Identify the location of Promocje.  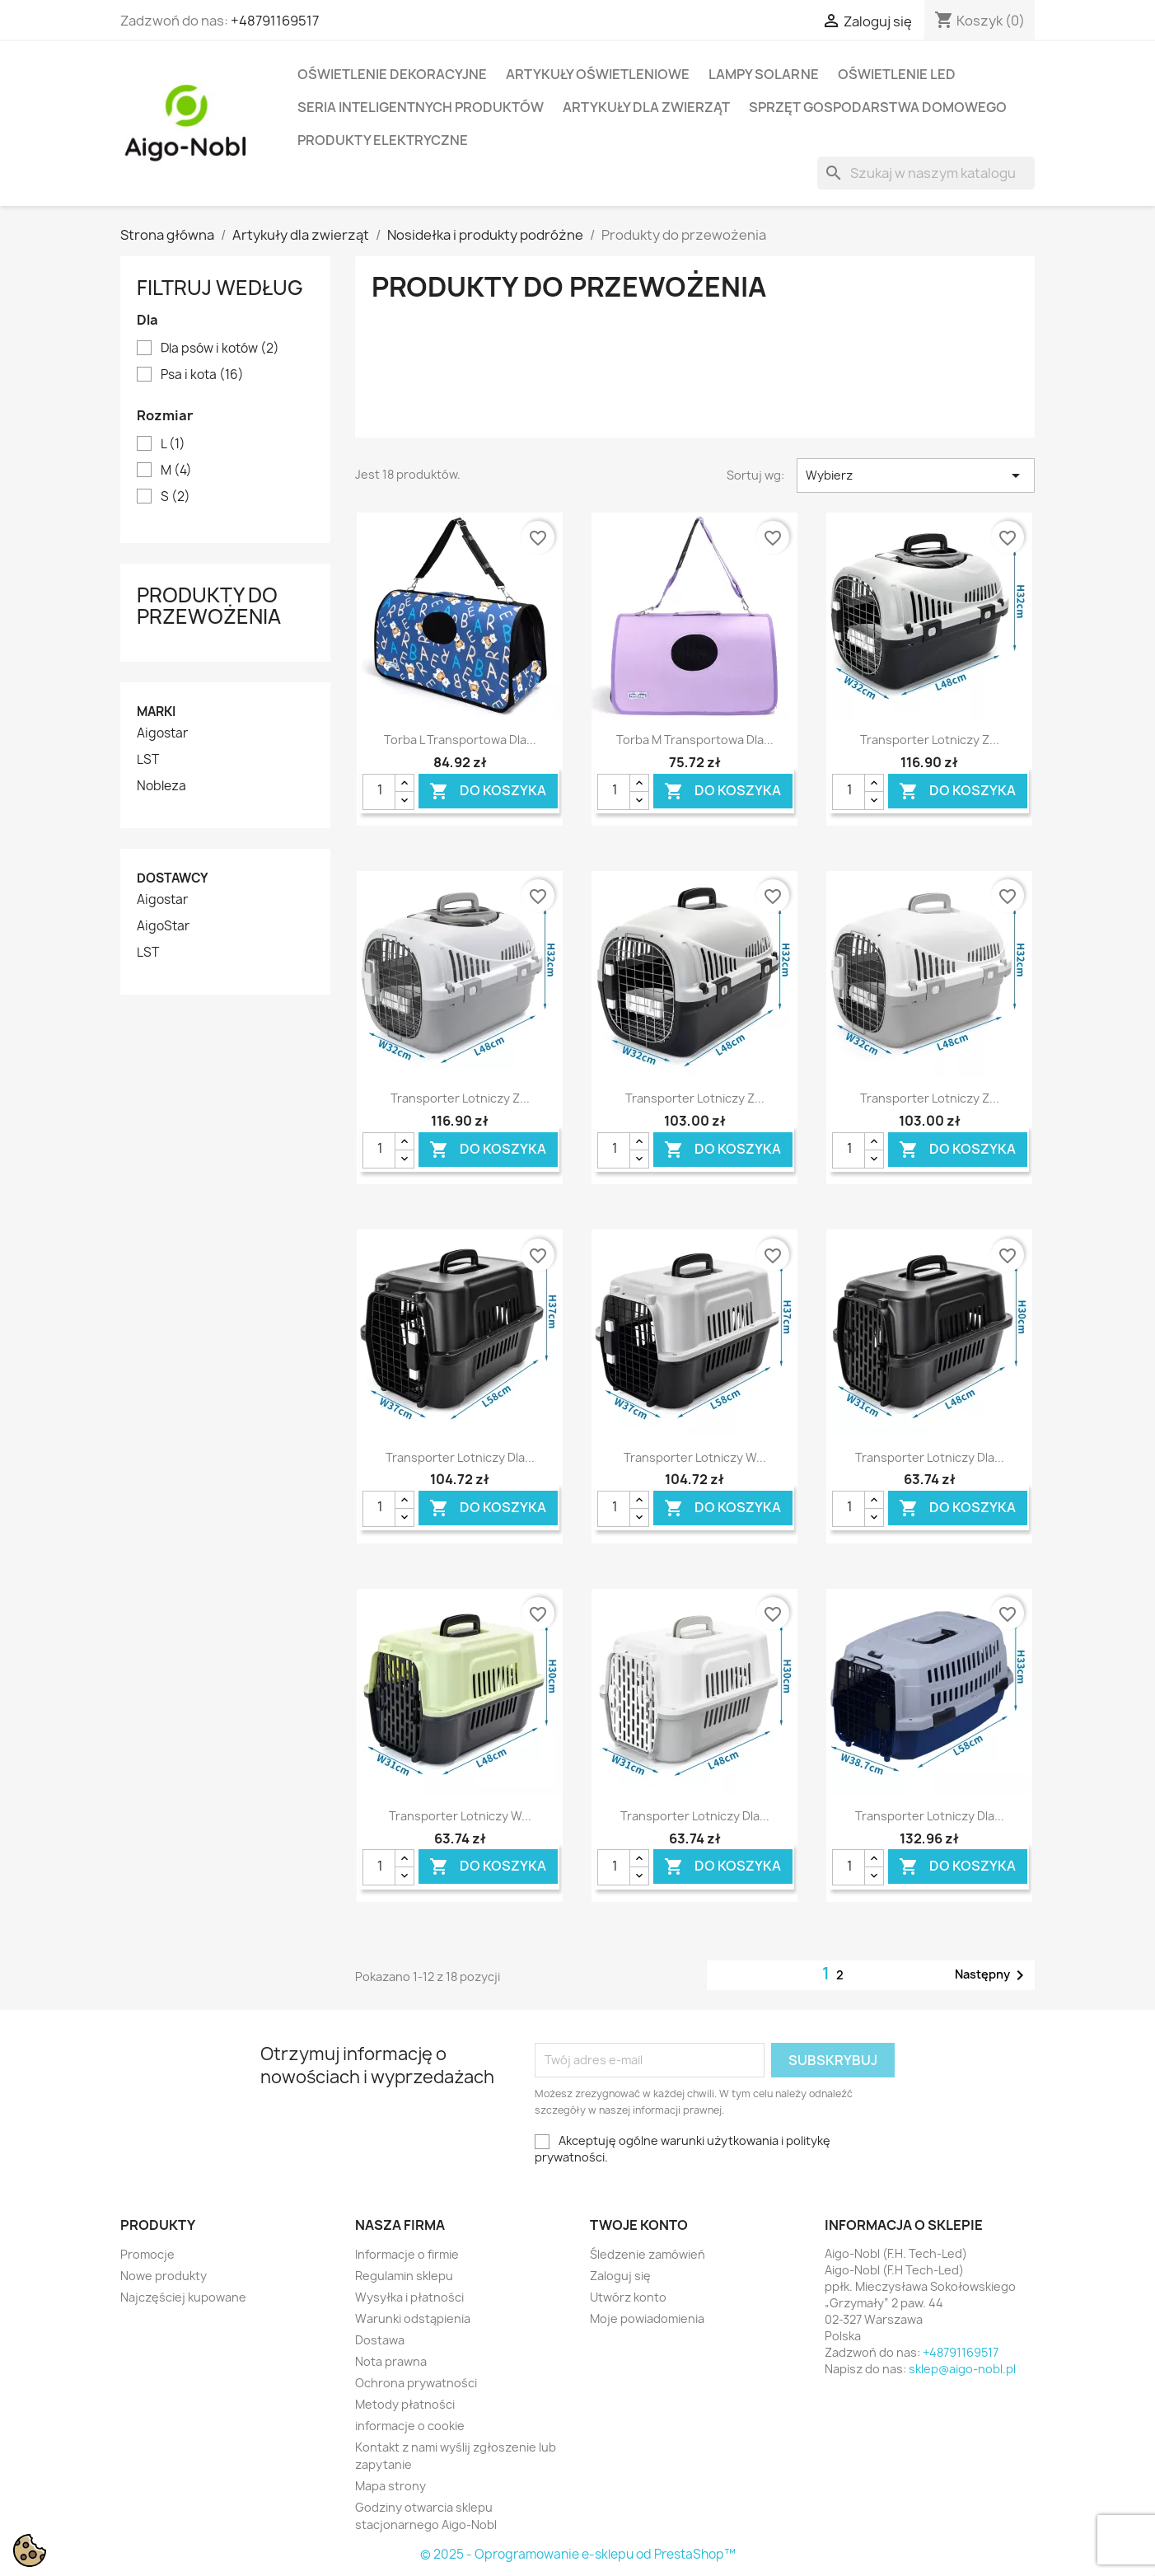
(147, 2254).